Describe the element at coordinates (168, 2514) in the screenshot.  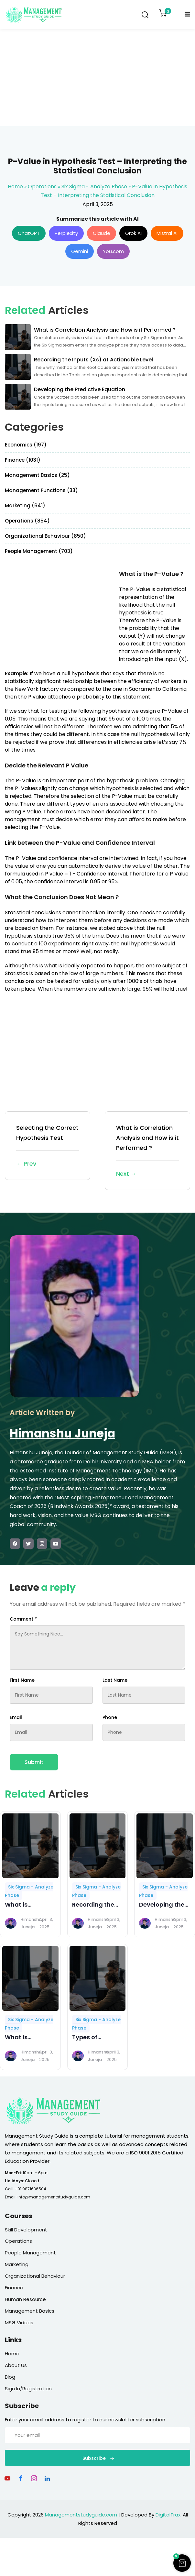
I see `DigitalTrax` at that location.